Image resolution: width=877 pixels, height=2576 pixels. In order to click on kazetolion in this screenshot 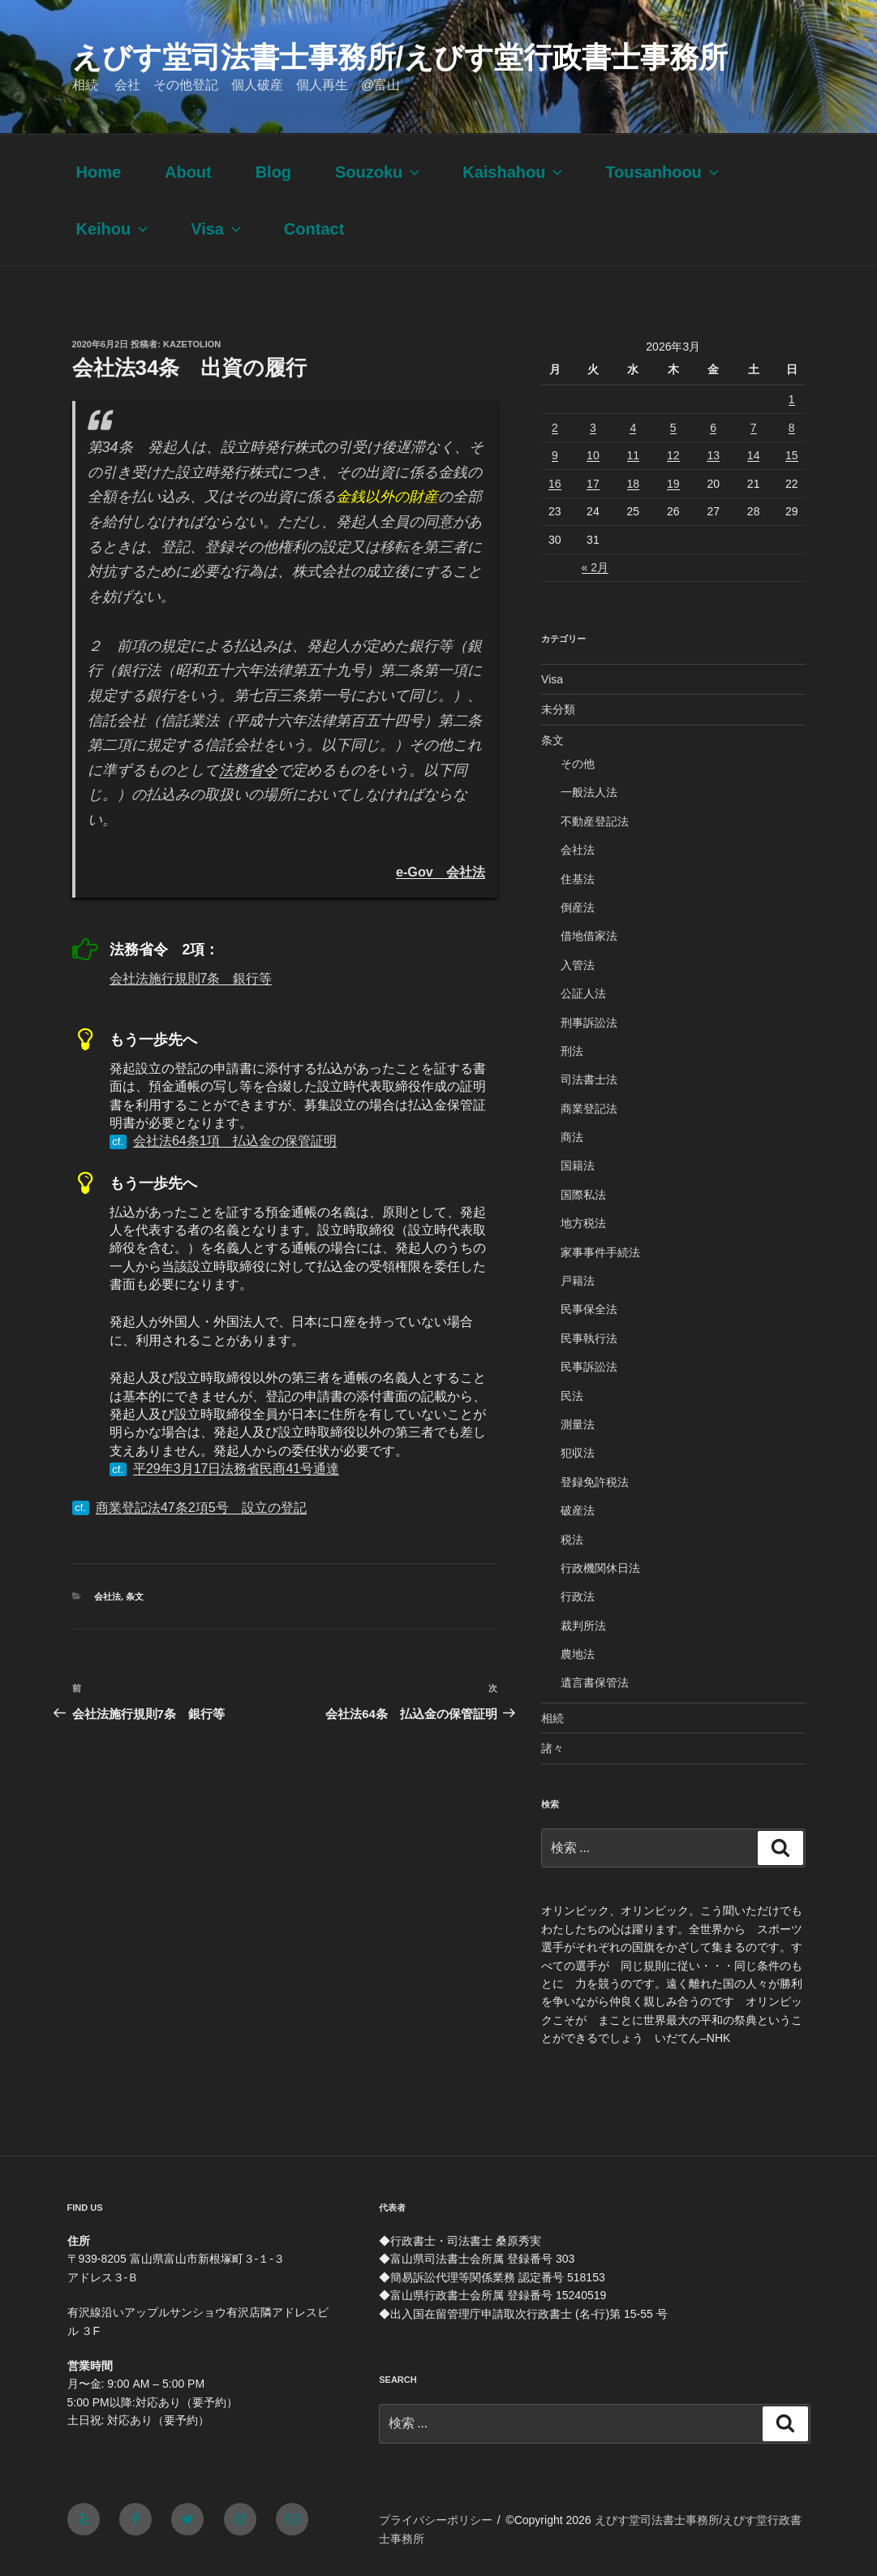, I will do `click(192, 344)`.